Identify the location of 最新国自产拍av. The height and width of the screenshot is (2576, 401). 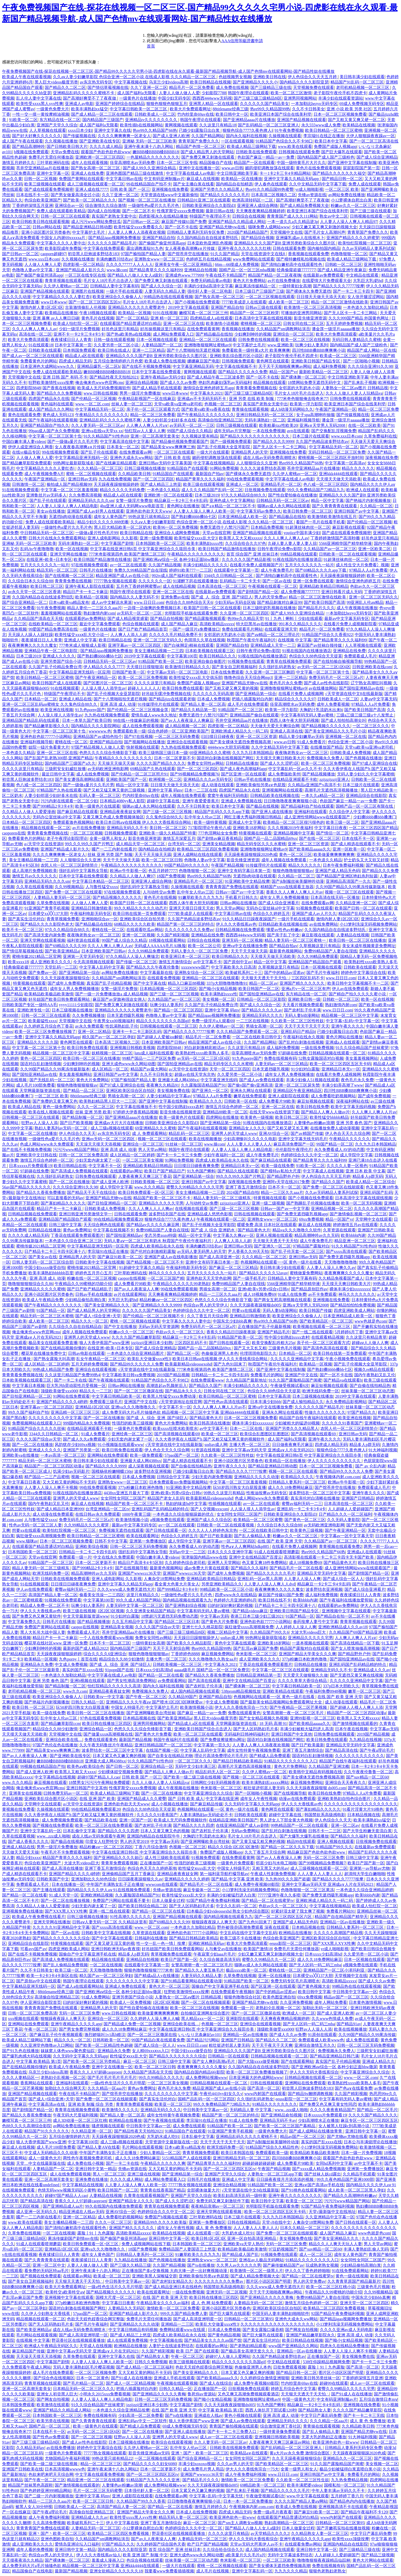
(209, 474).